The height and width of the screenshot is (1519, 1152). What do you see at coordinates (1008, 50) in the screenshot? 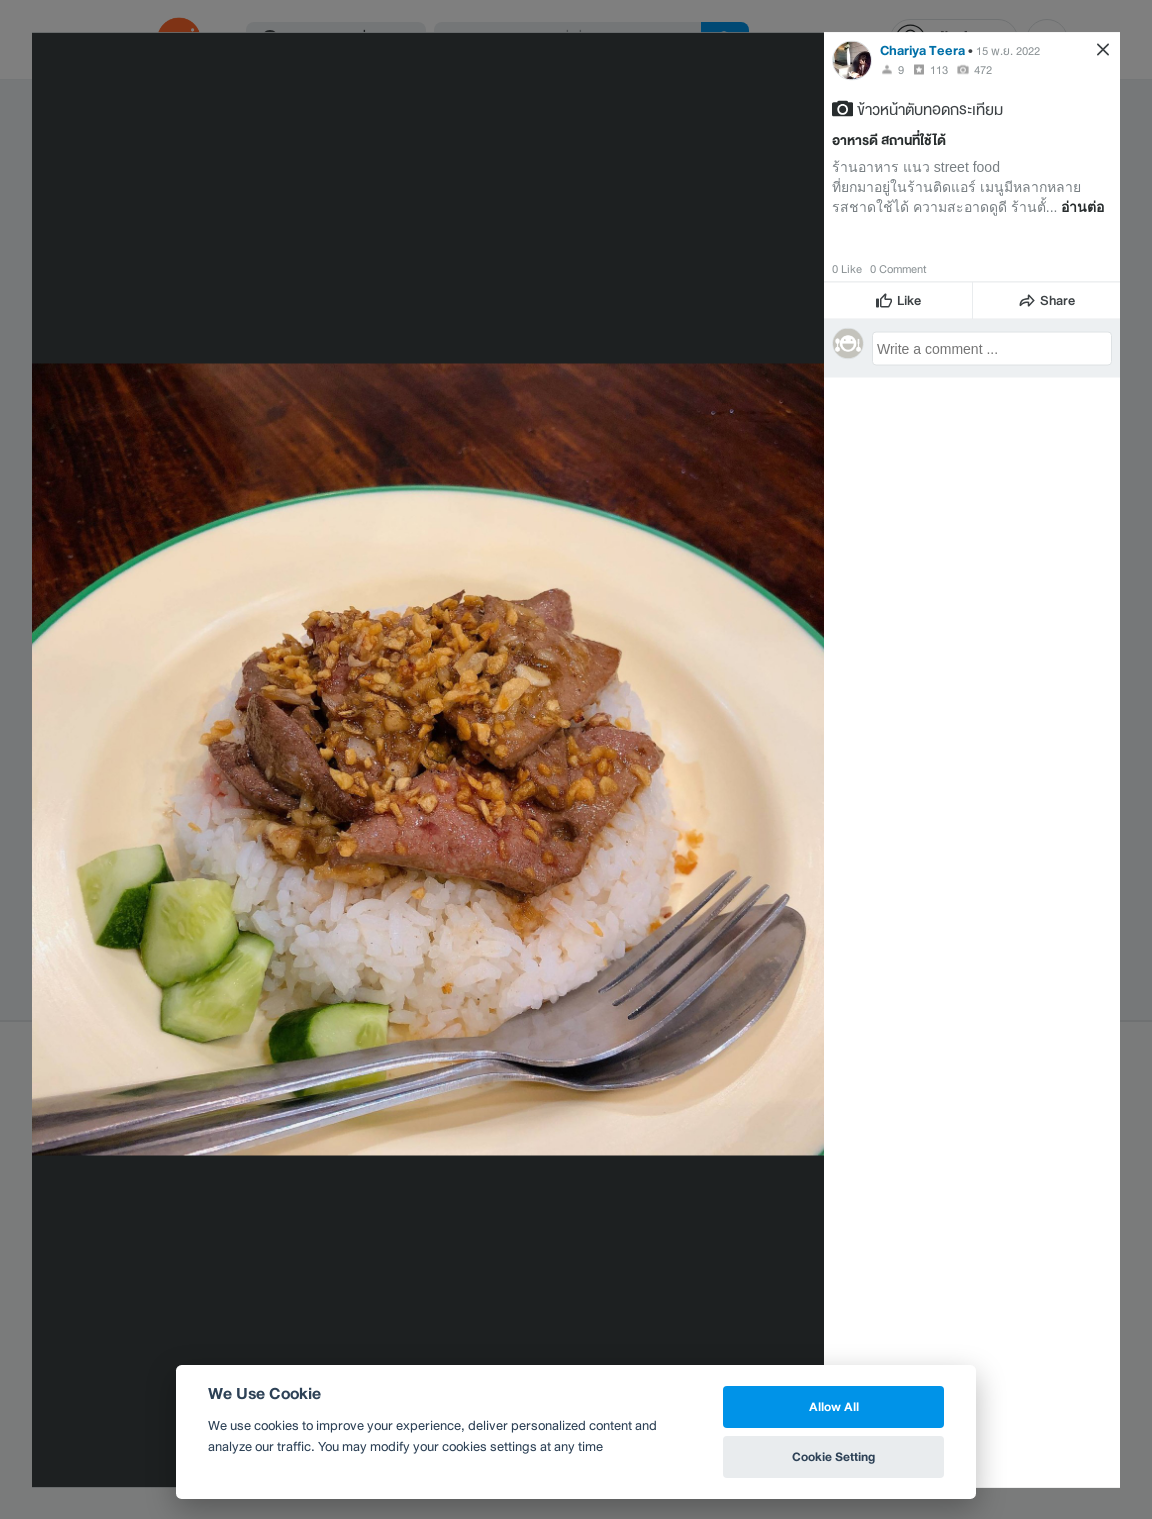
I see `15 พ.ย. 2022` at bounding box center [1008, 50].